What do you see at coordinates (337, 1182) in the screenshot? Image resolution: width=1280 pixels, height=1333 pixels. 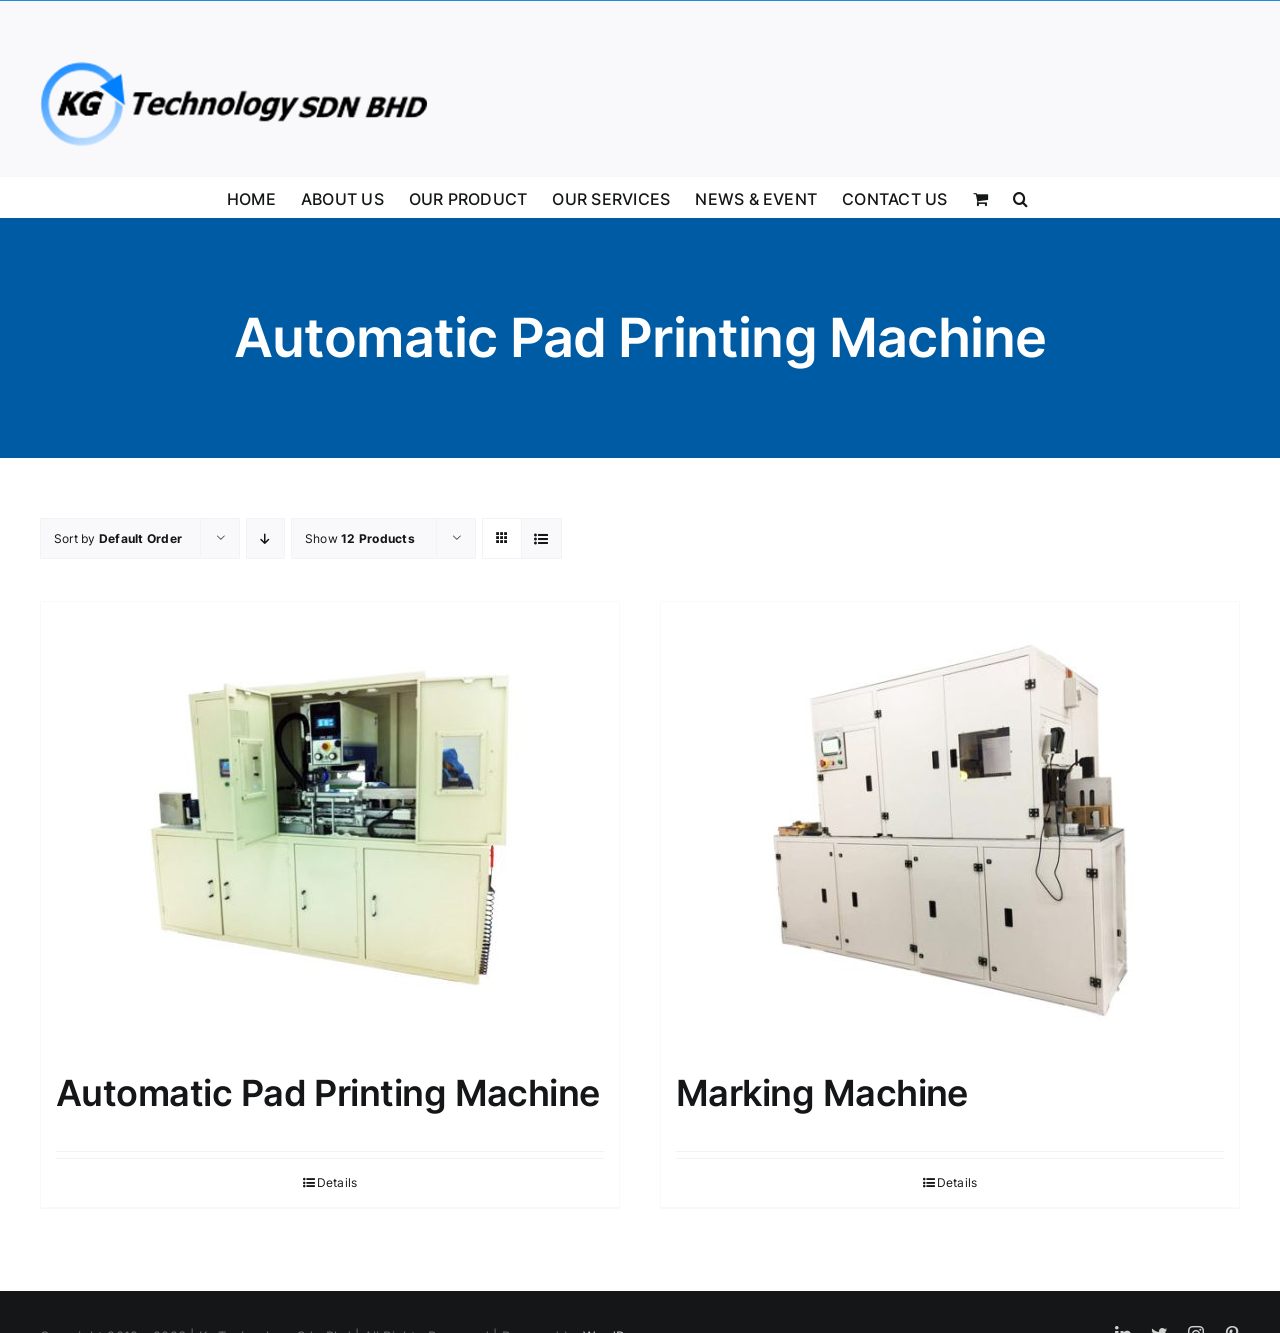 I see `Details` at bounding box center [337, 1182].